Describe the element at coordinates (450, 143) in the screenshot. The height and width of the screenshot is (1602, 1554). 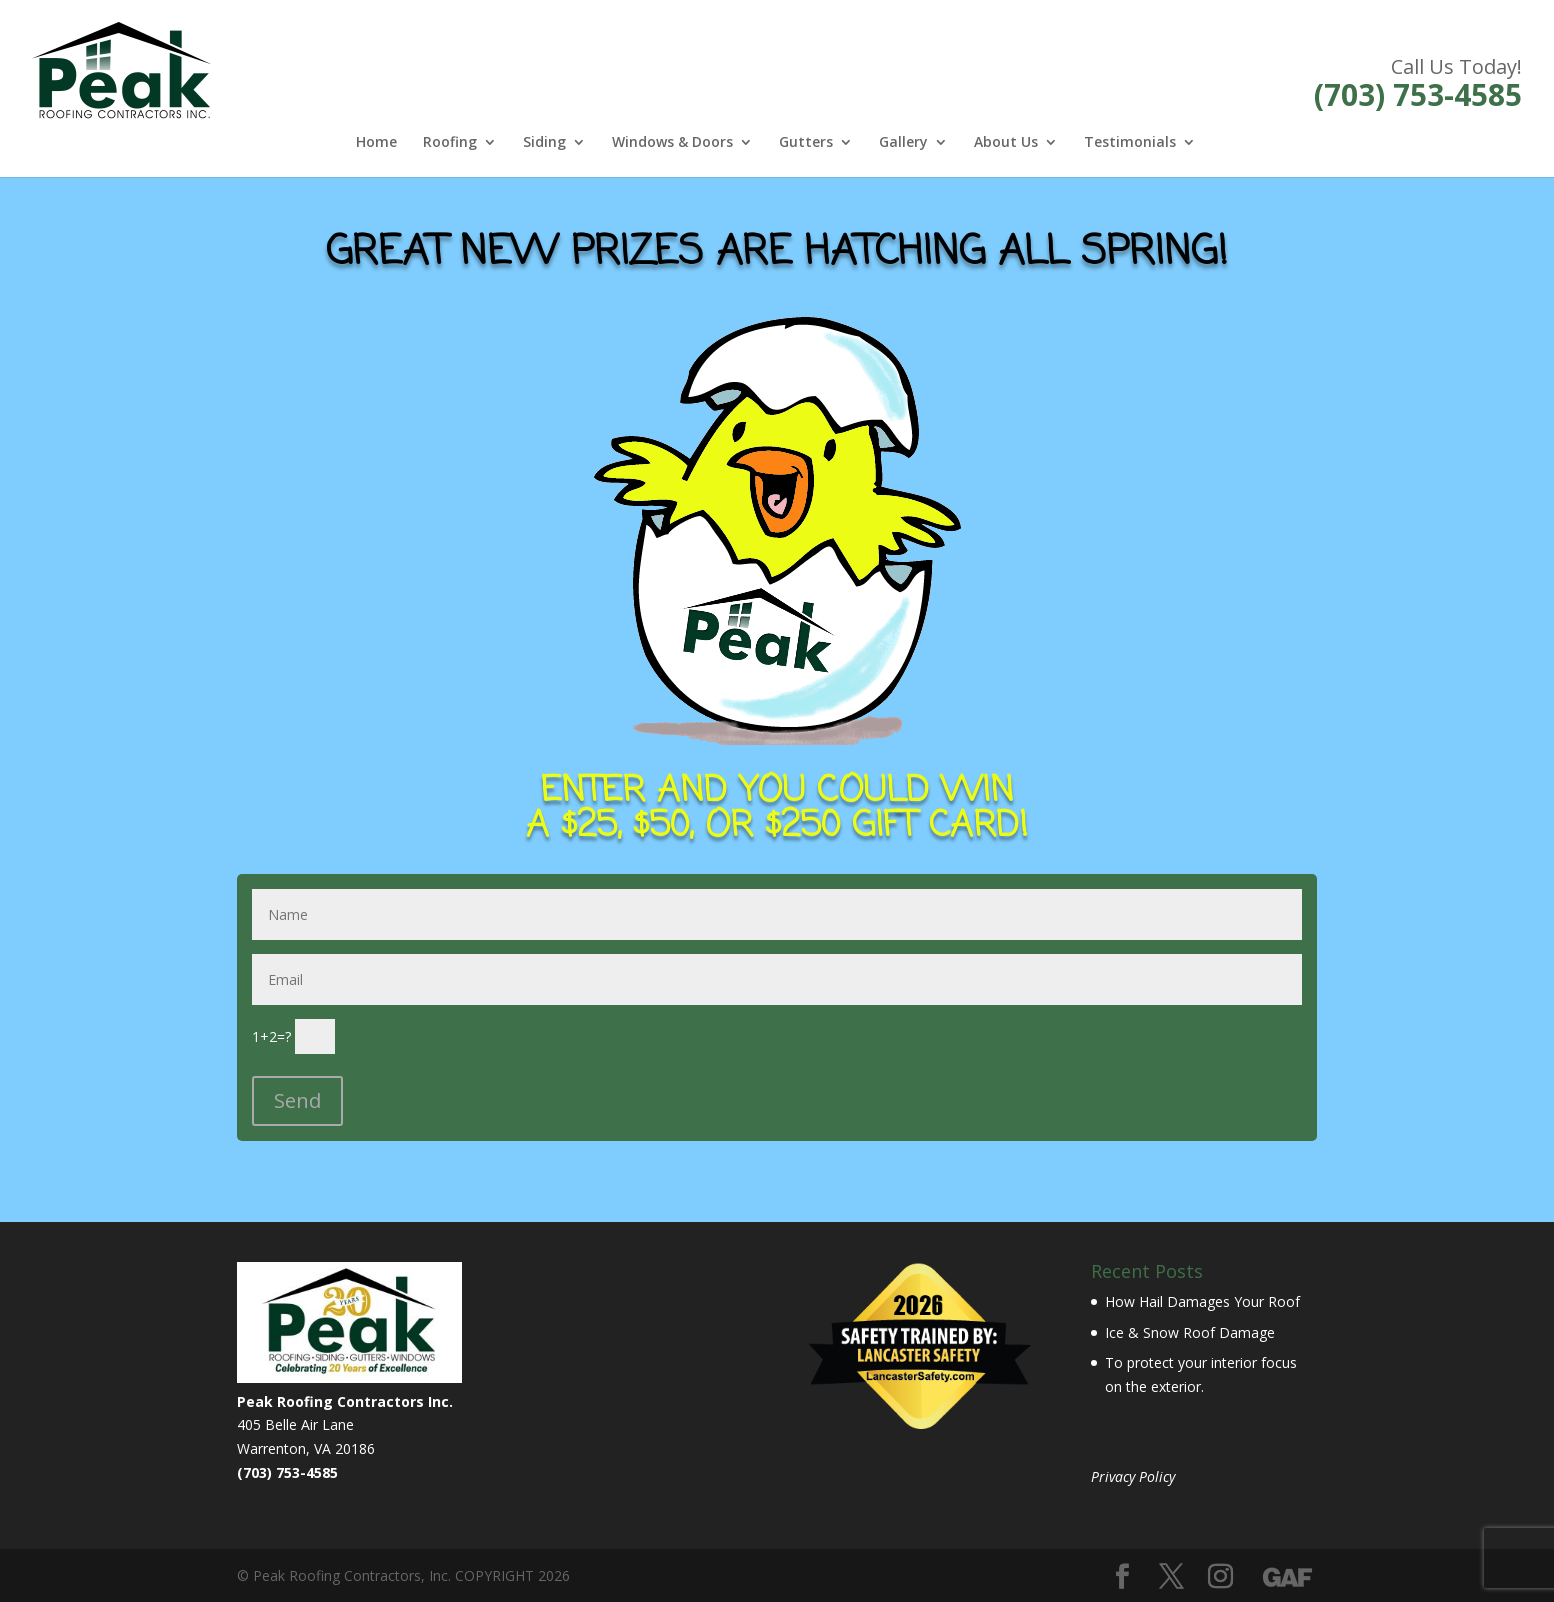
I see `Roofing` at that location.